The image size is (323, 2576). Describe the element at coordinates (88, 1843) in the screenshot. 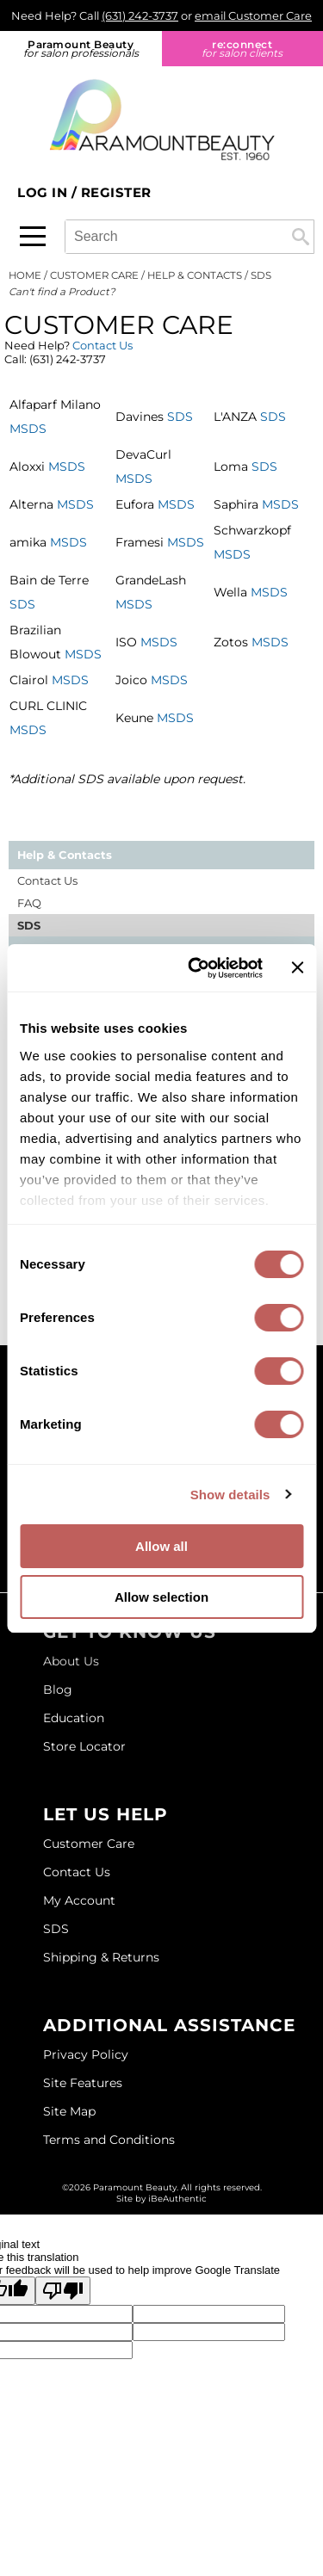

I see `Customer Care` at that location.